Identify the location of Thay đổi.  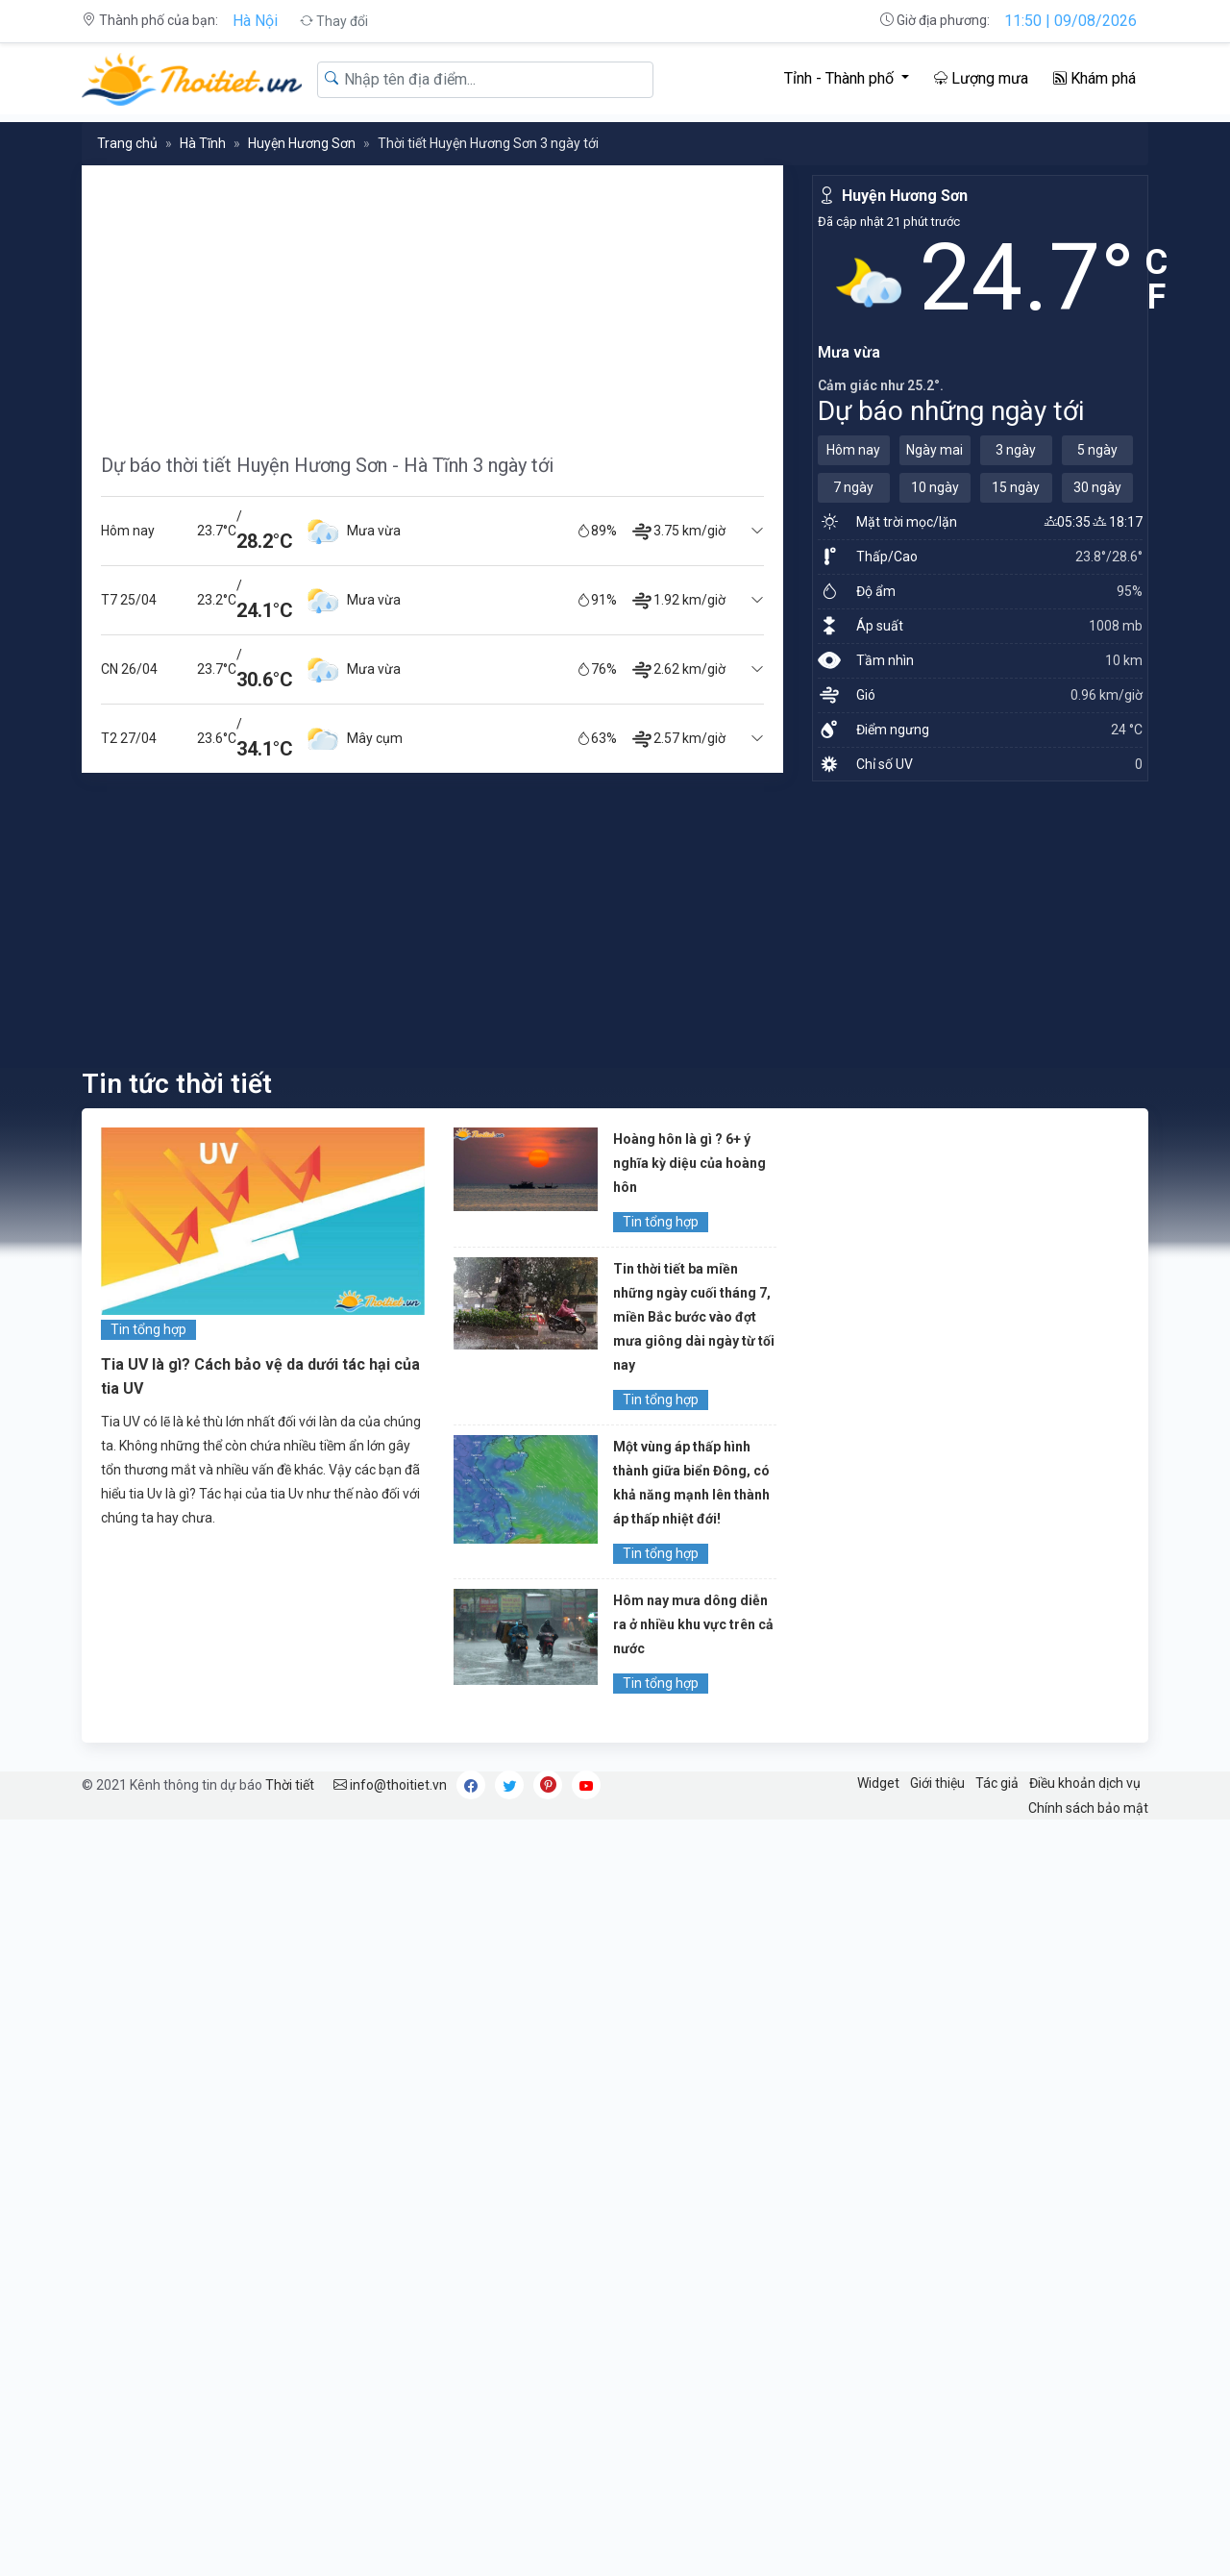
(334, 21).